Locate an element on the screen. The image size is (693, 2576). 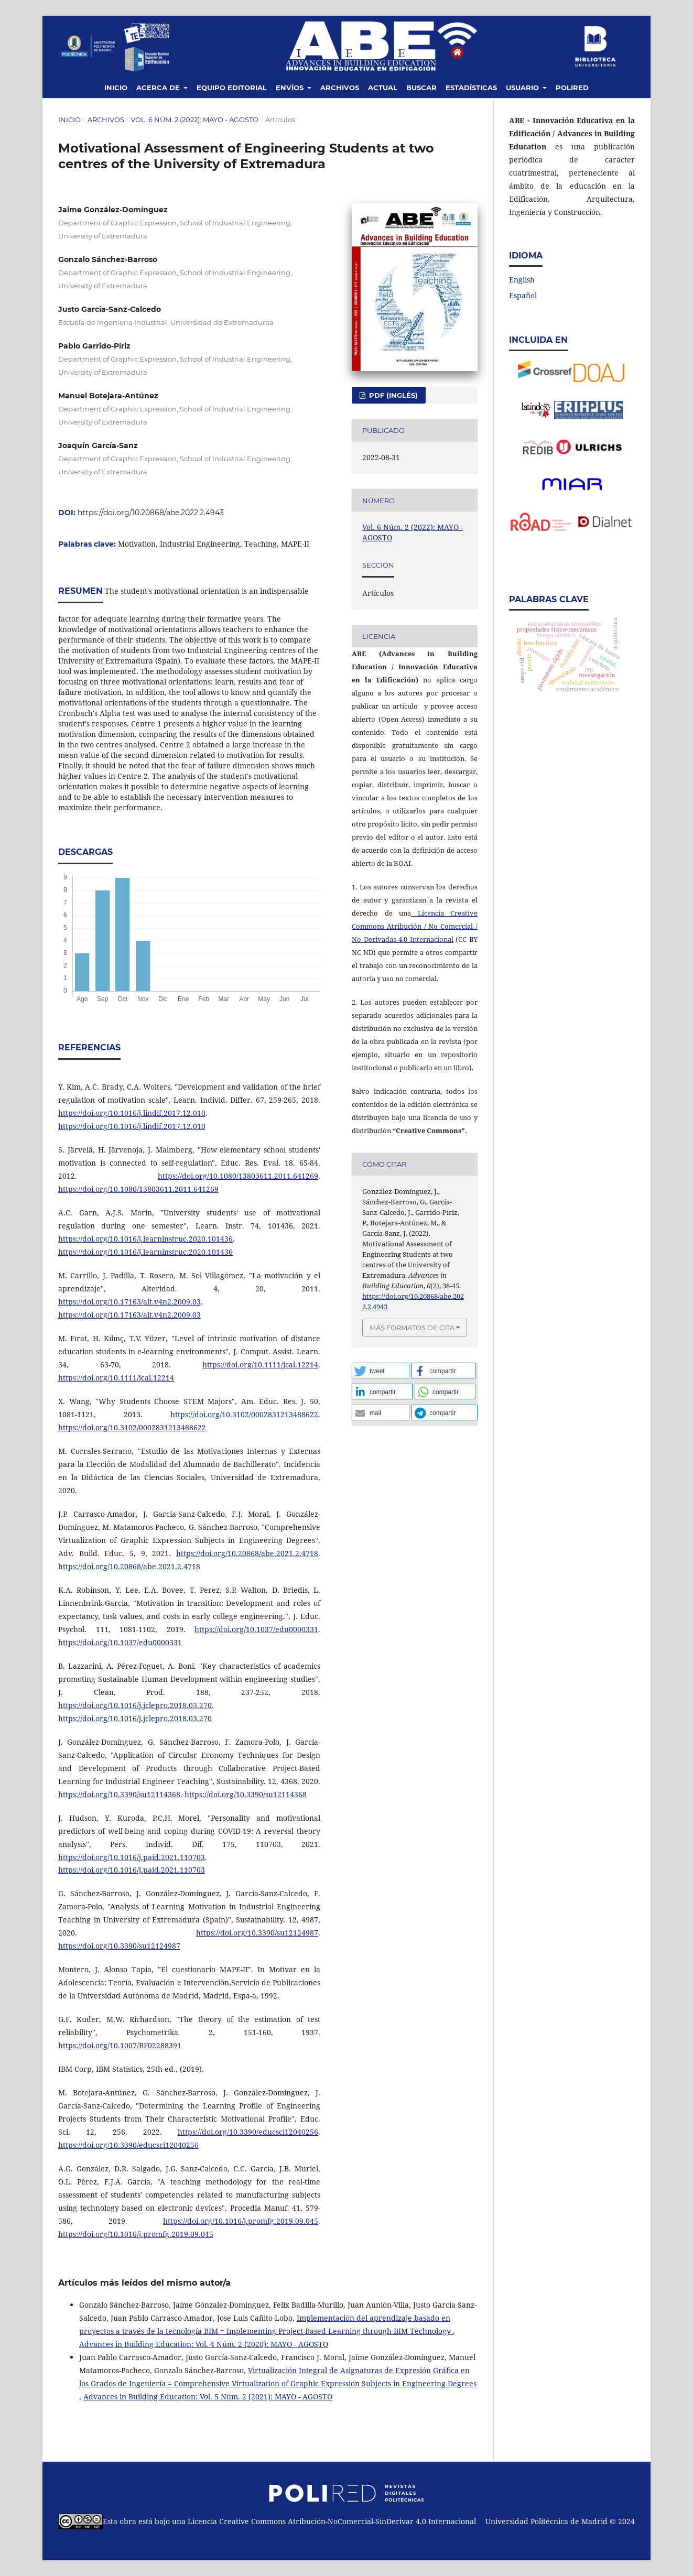
Envíos is located at coordinates (291, 87).